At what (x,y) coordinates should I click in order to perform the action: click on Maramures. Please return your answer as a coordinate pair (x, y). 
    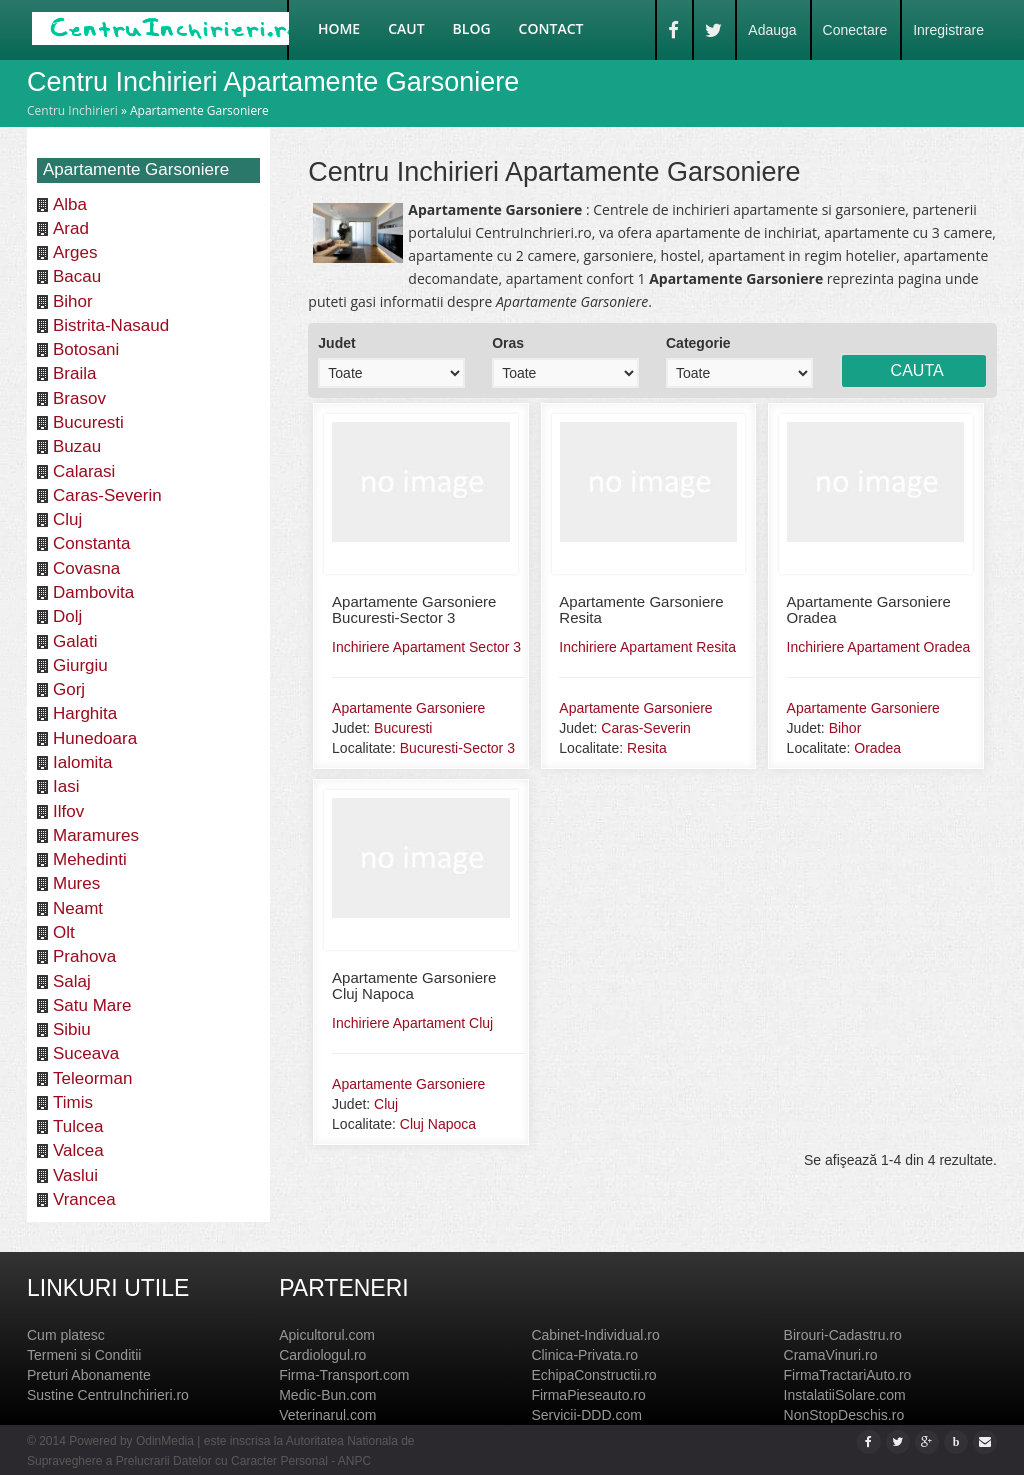
    Looking at the image, I should click on (96, 835).